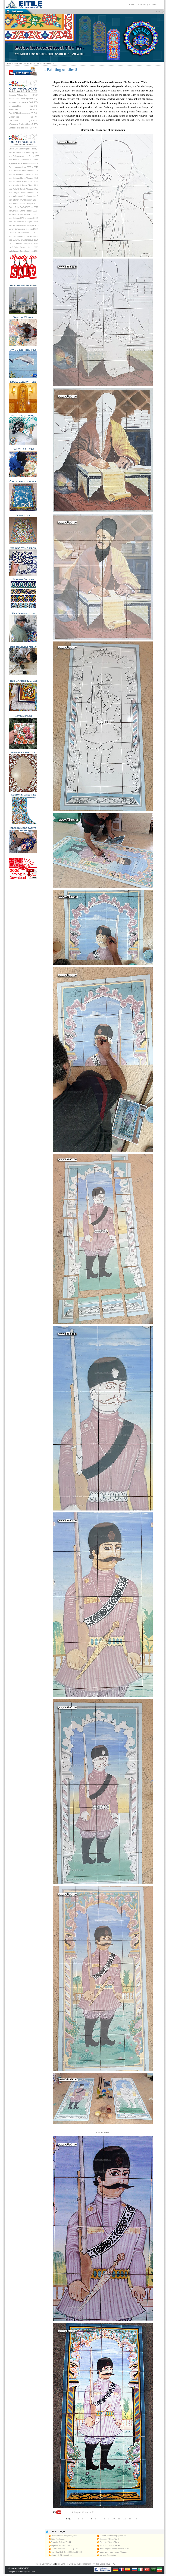 This screenshot has height=2576, width=169. I want to click on Gereh/Girih tiles ----------- (G T/C), so click(23, 113).